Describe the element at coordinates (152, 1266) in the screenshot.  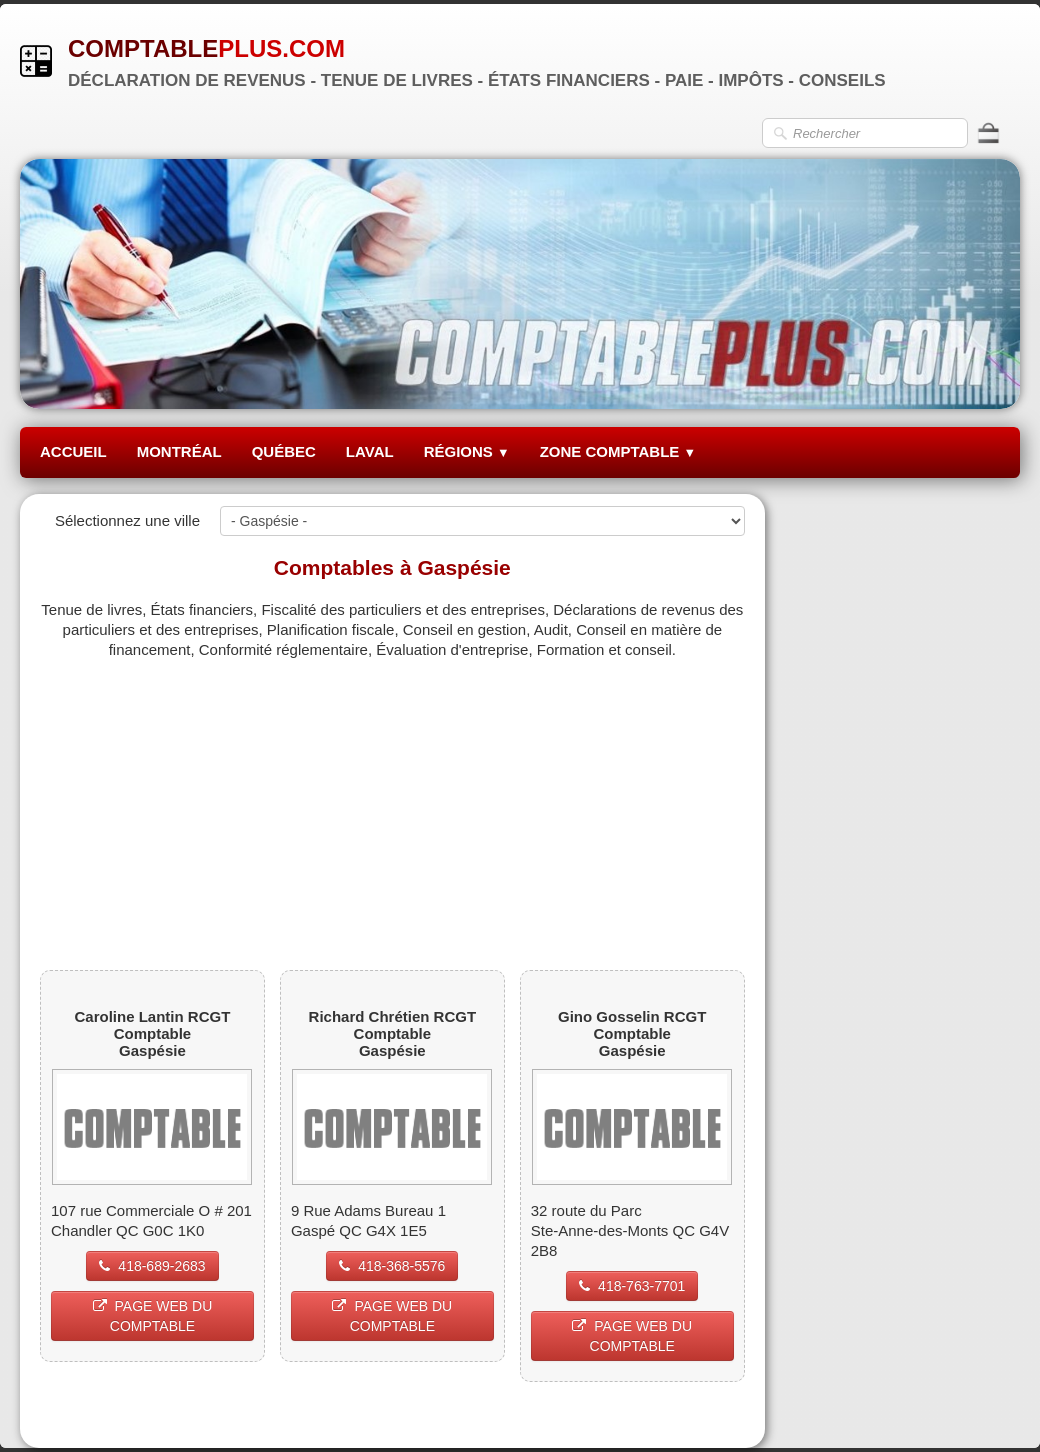
I see `418-689-2683` at that location.